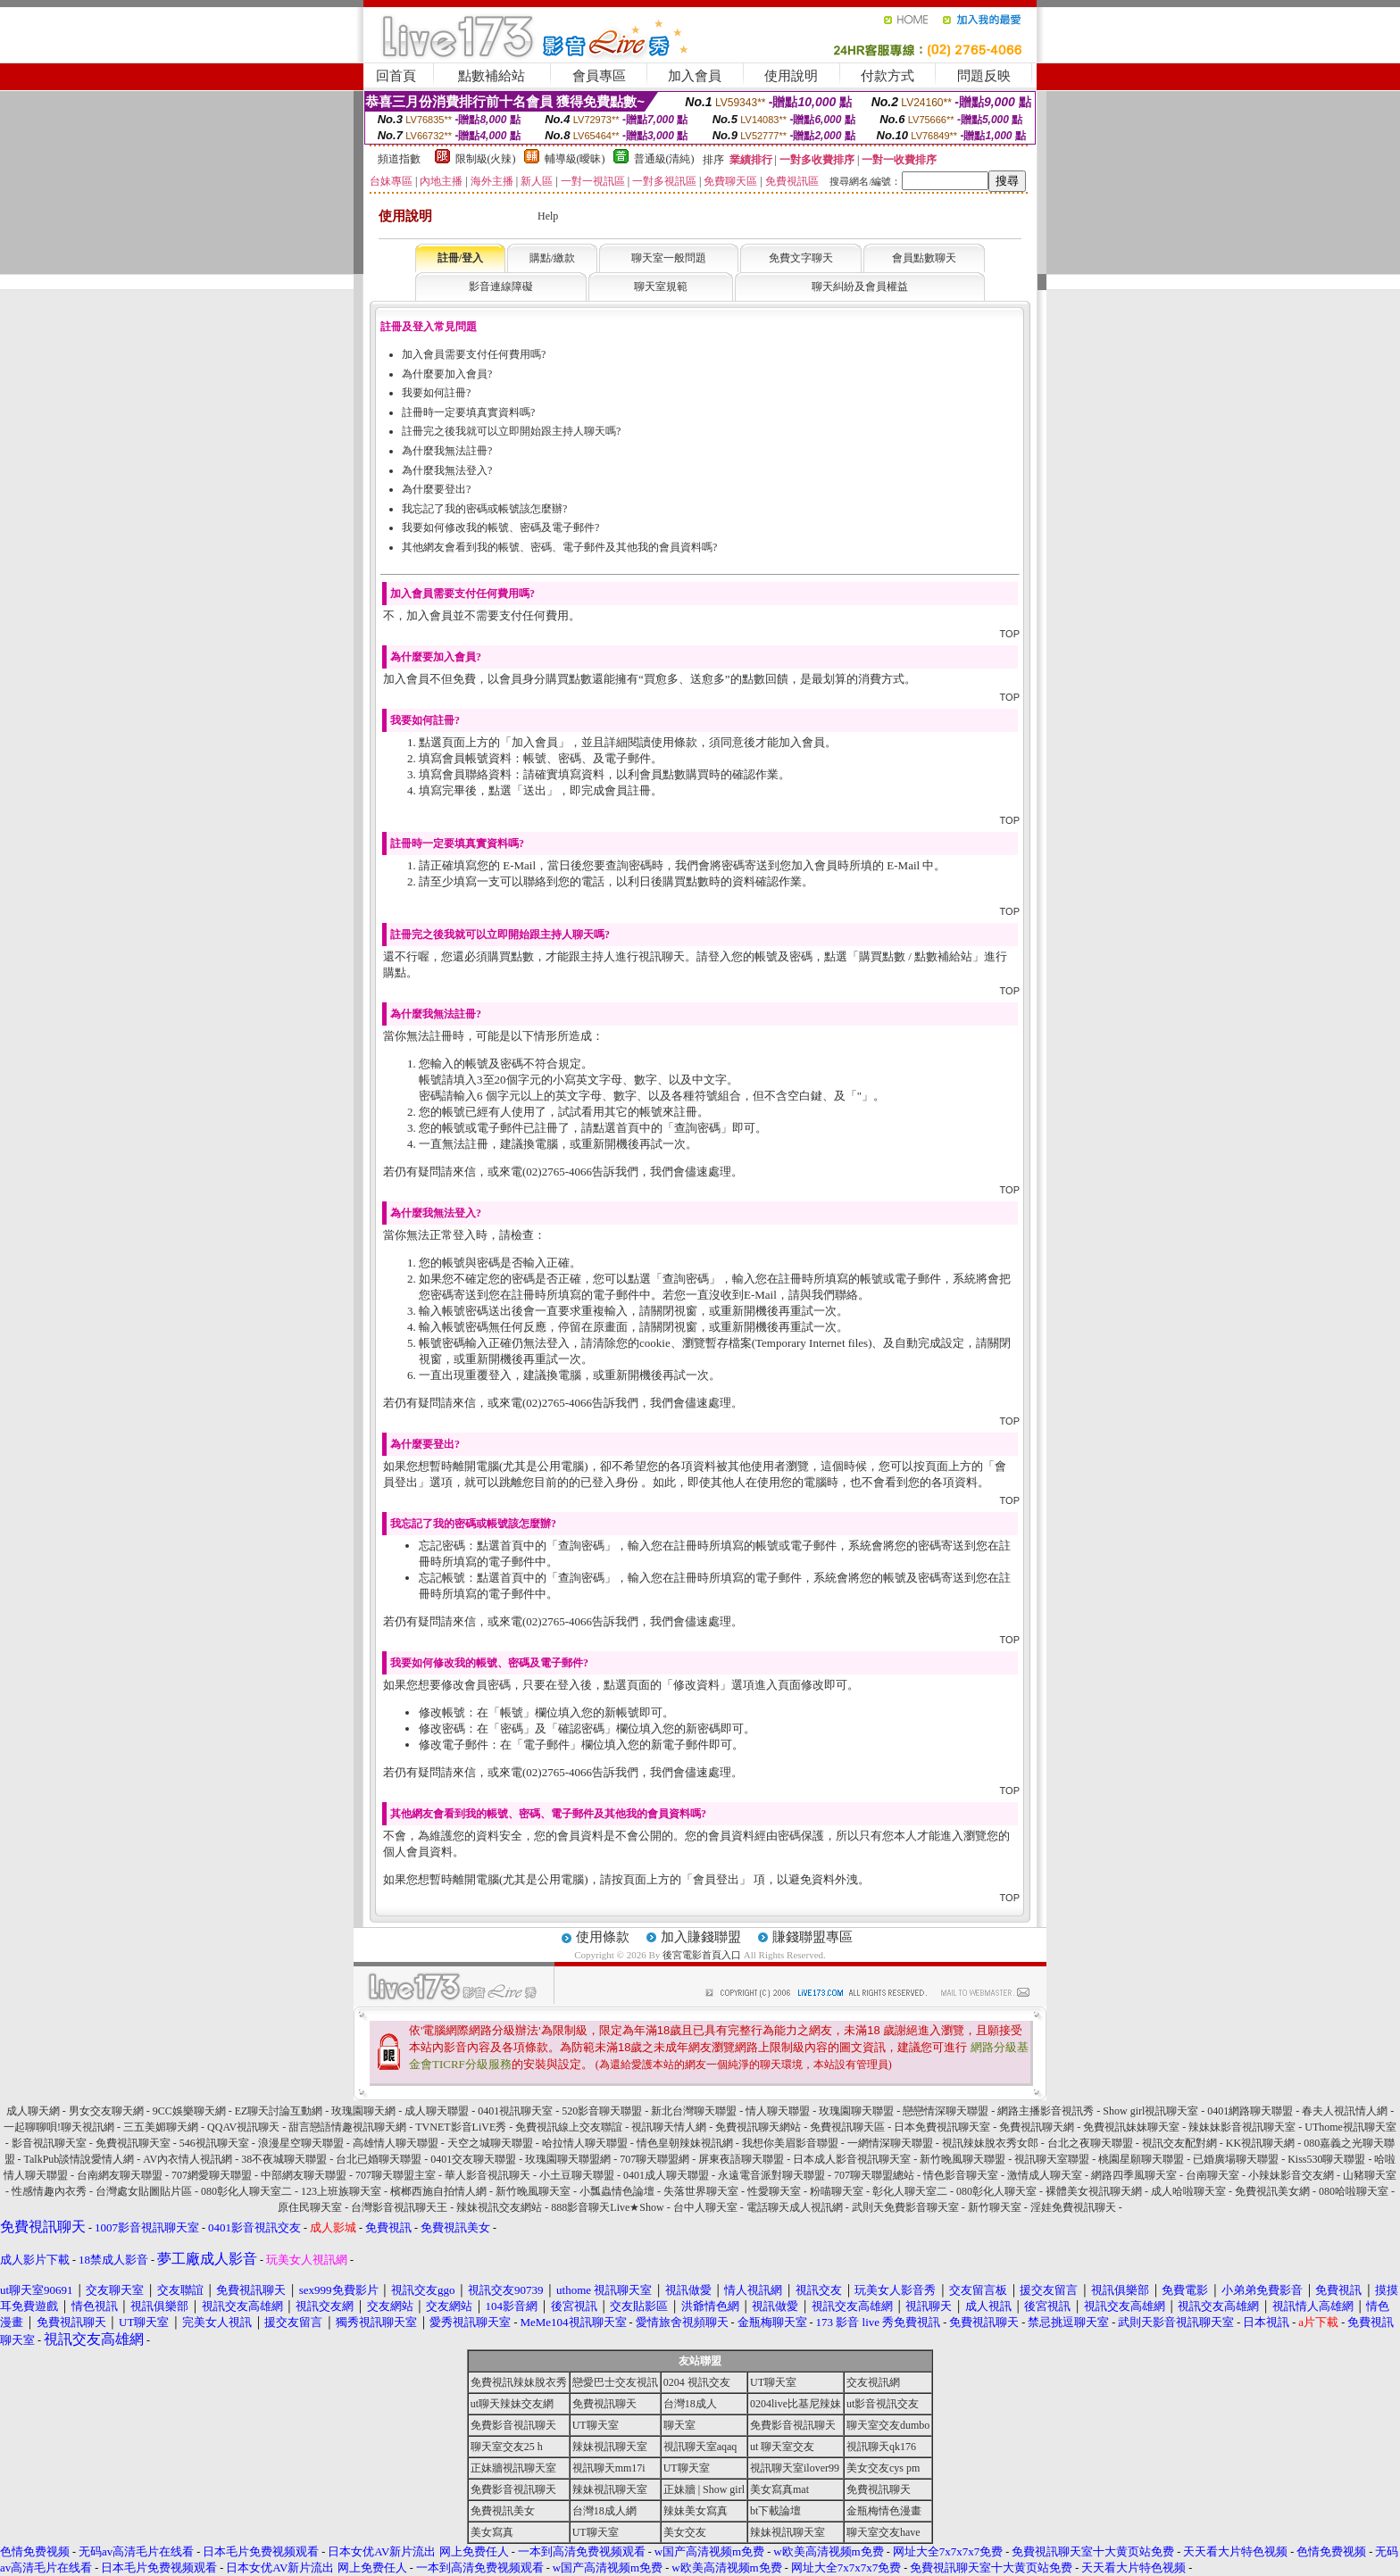  I want to click on 加入會員, so click(694, 76).